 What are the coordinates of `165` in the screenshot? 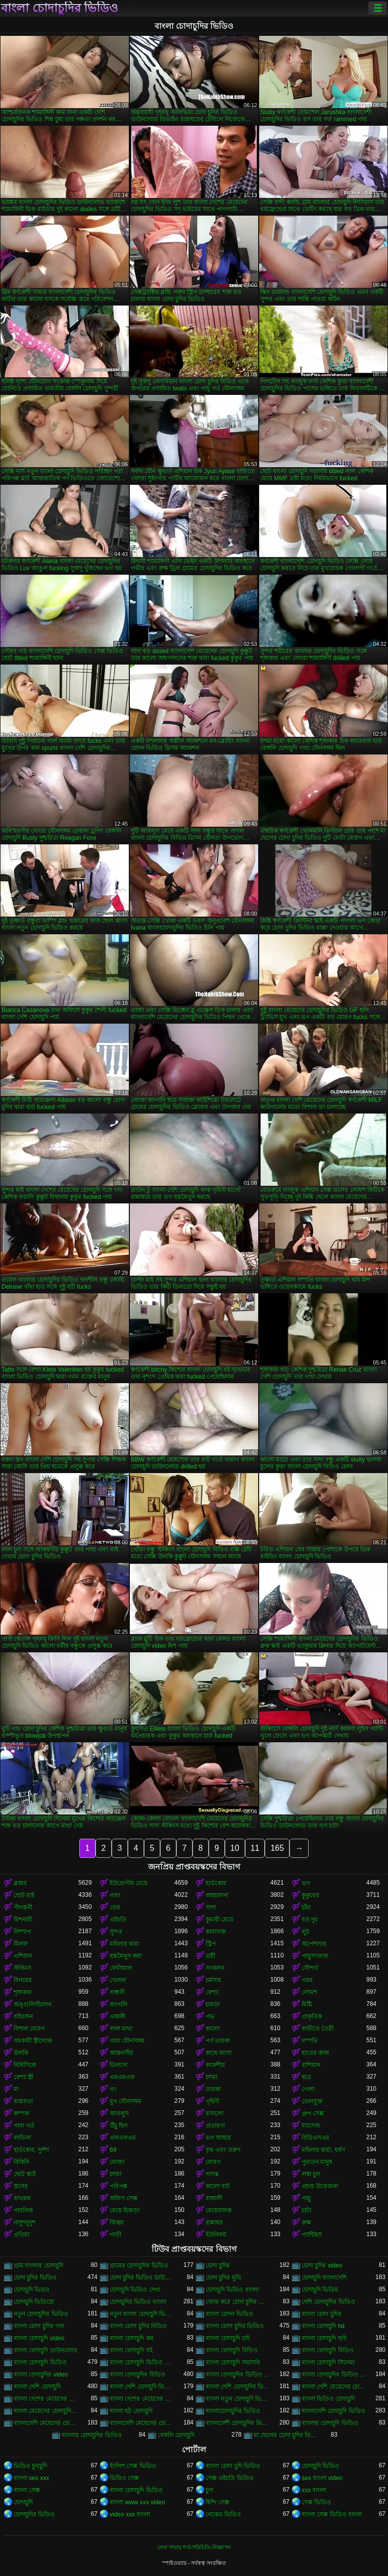 It's located at (277, 1848).